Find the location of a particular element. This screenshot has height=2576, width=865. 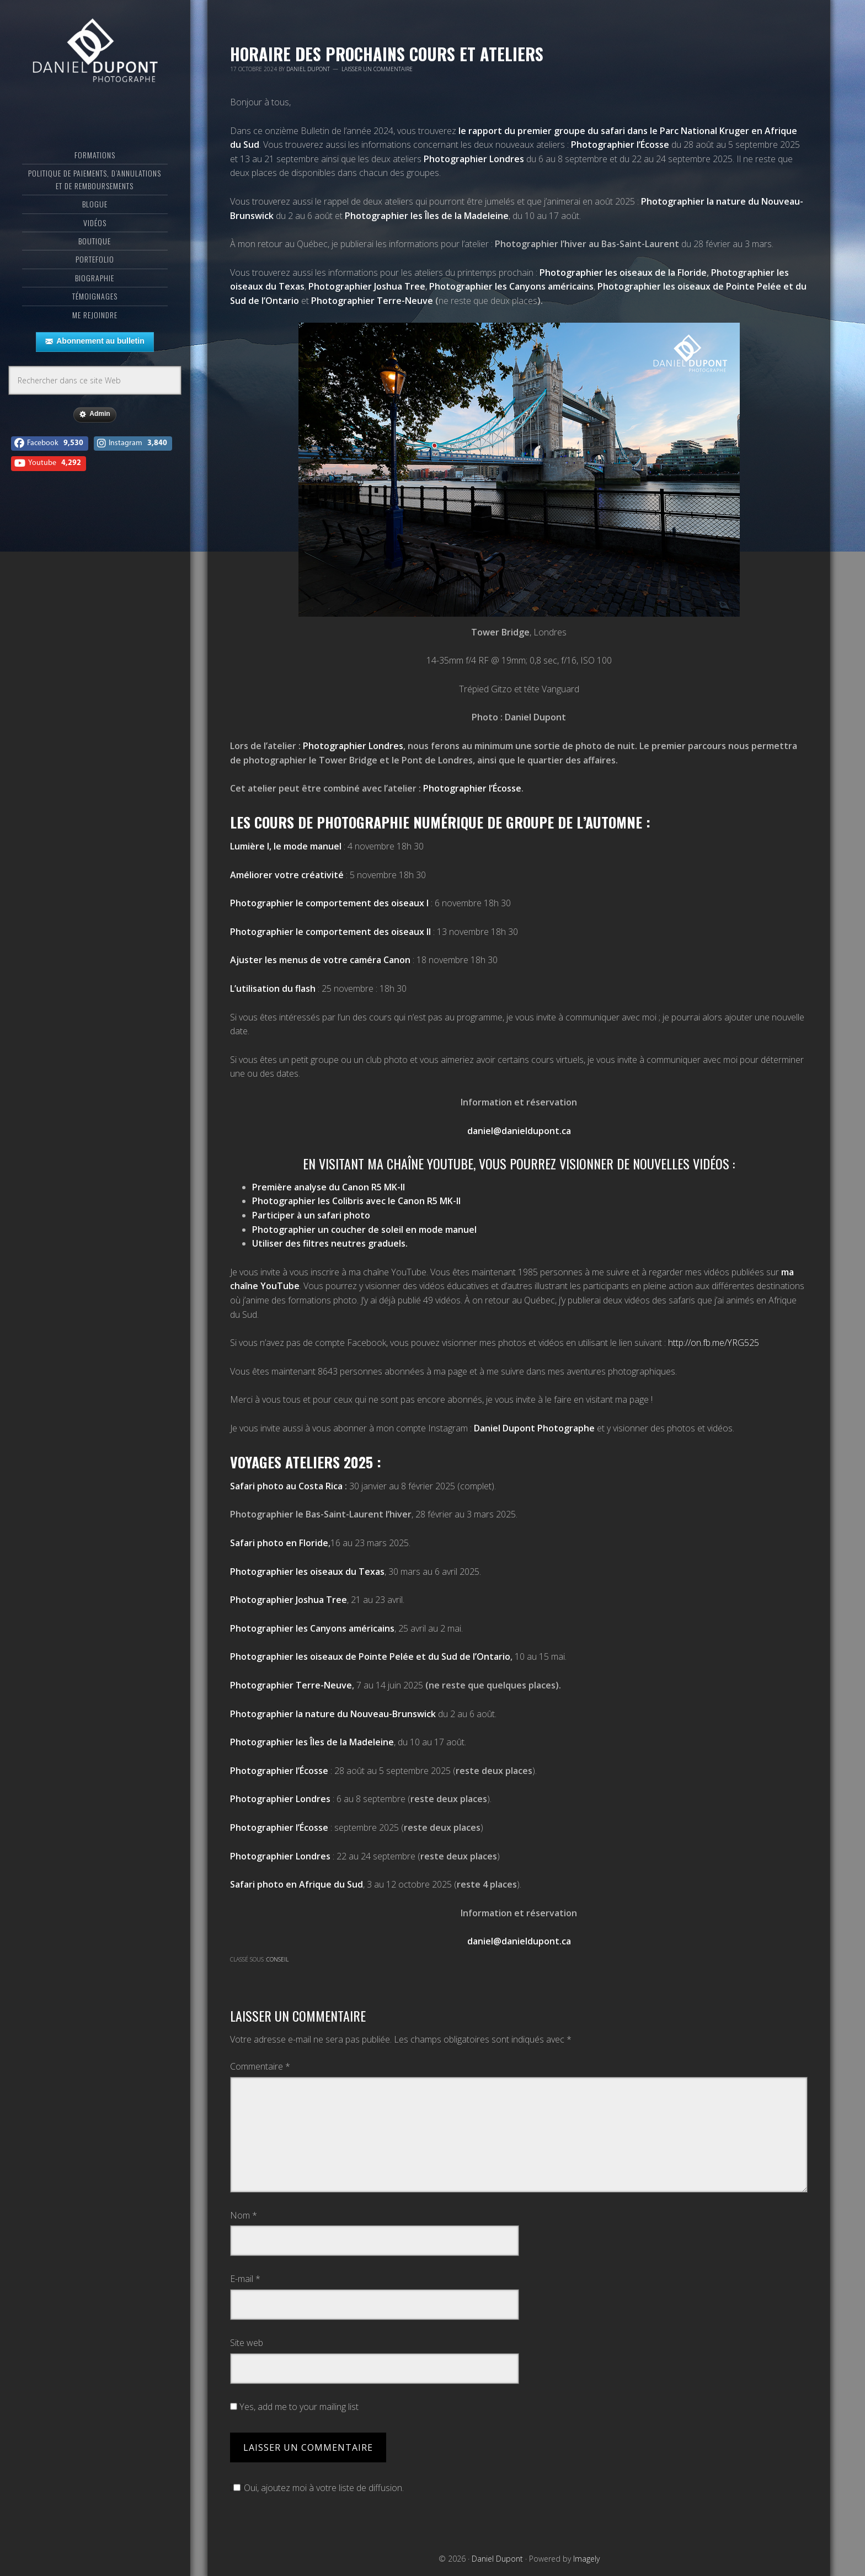

Ajuster les menus de votre caméra Canon is located at coordinates (320, 960).